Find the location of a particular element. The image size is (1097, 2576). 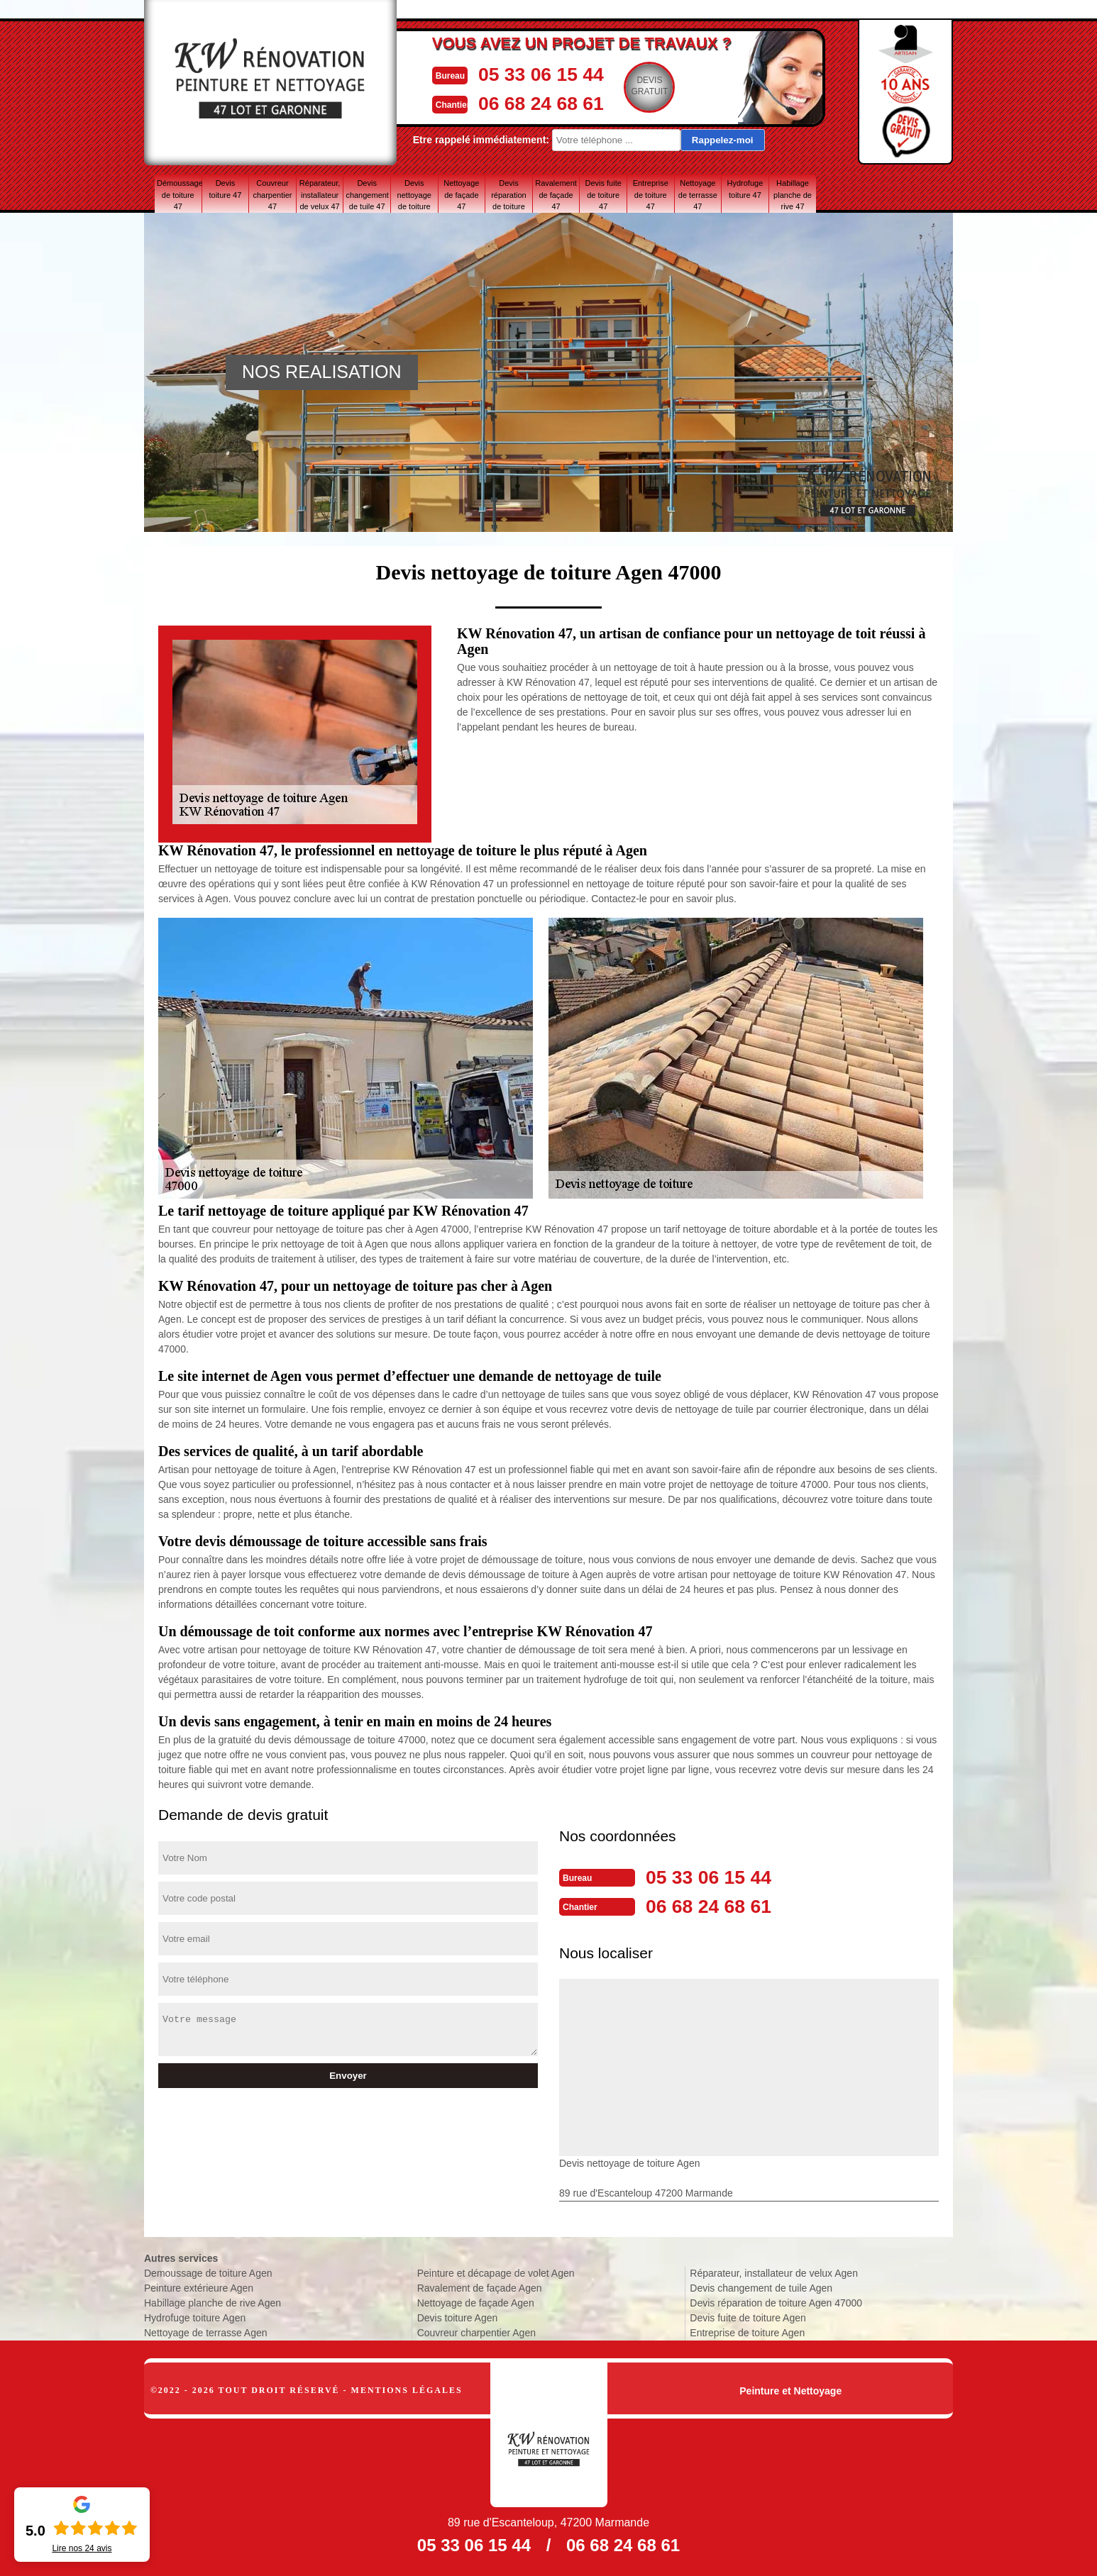

Hydrofuge toiture Agen is located at coordinates (195, 2316).